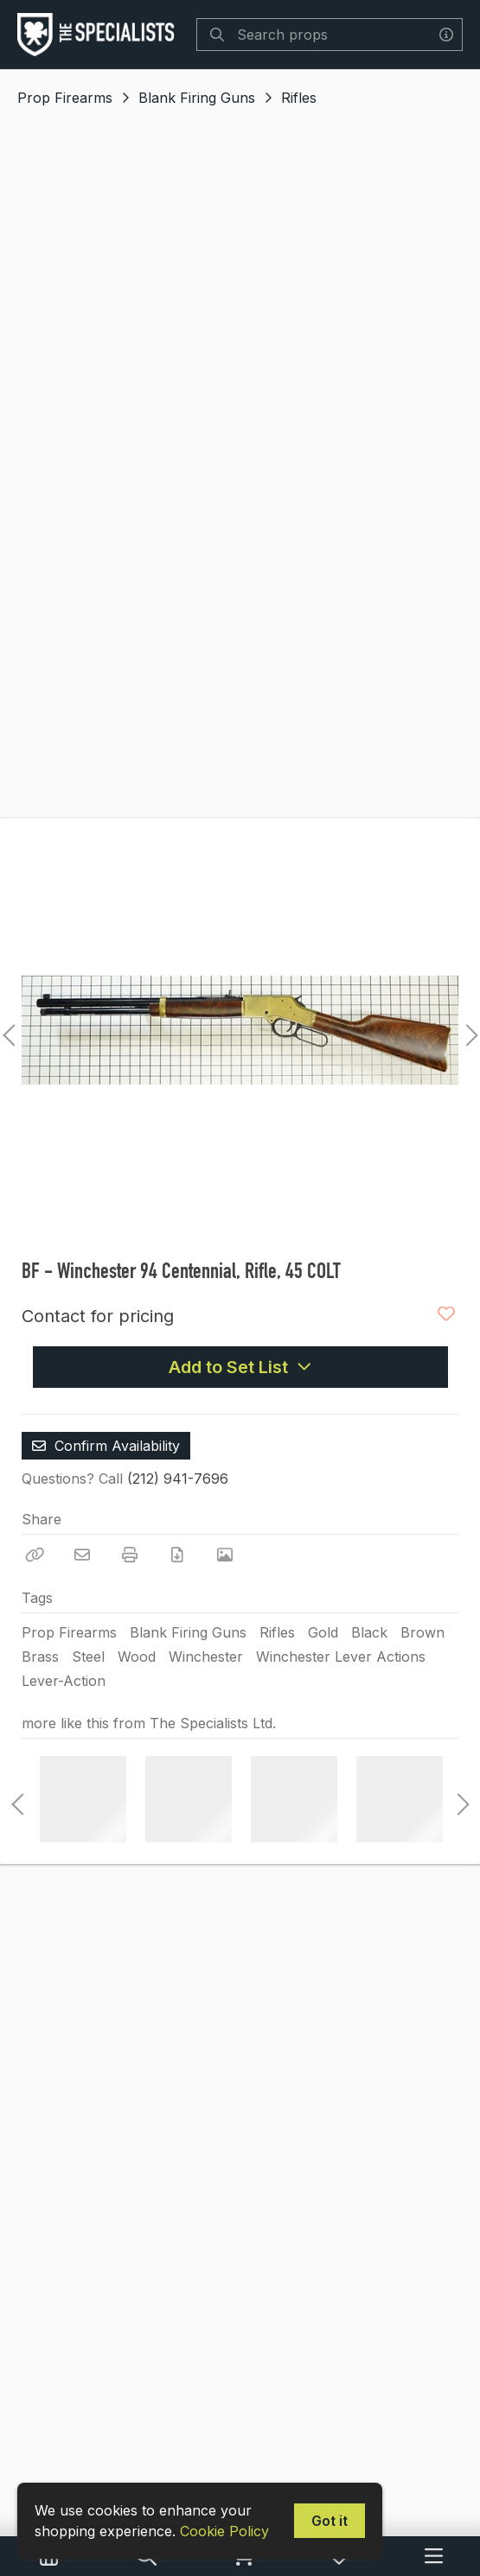  I want to click on Winchester, so click(206, 1656).